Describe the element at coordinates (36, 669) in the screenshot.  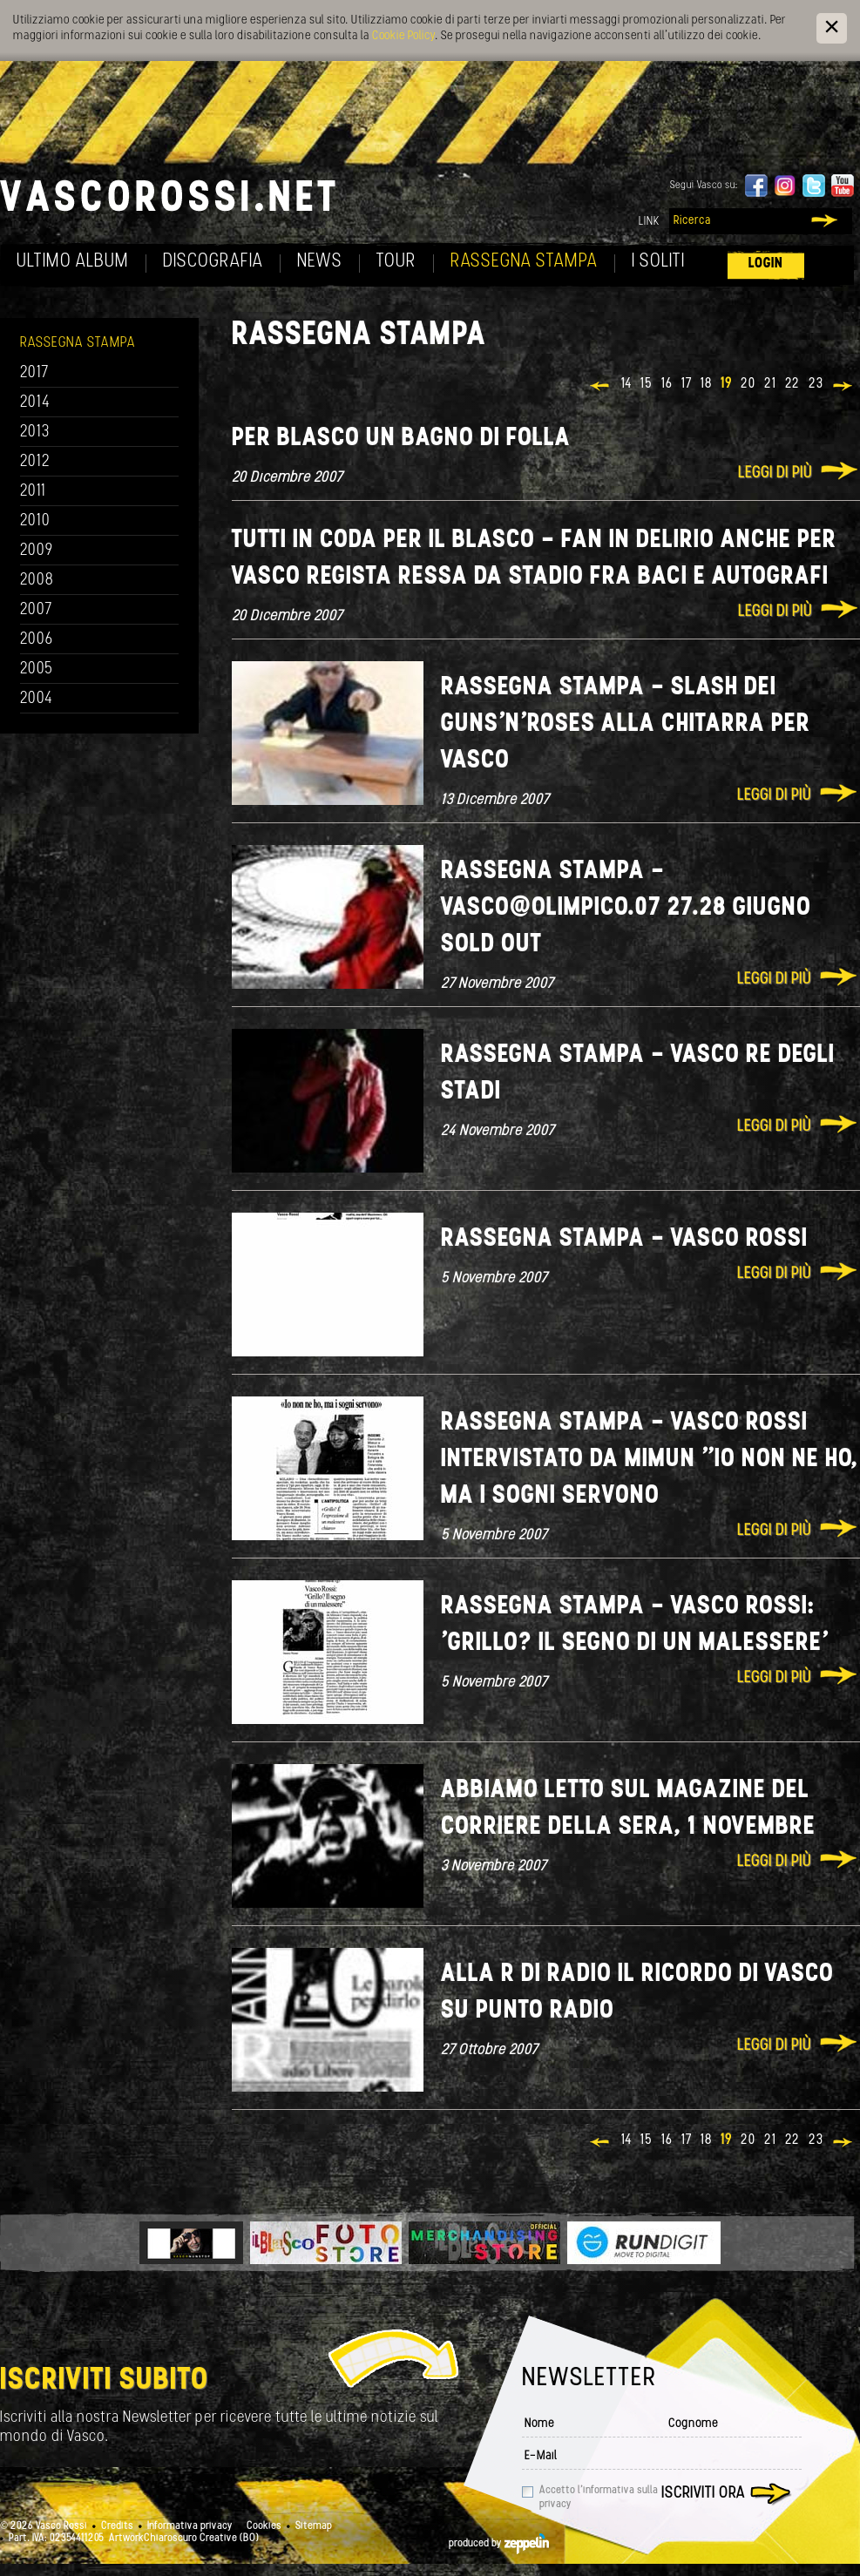
I see `2005` at that location.